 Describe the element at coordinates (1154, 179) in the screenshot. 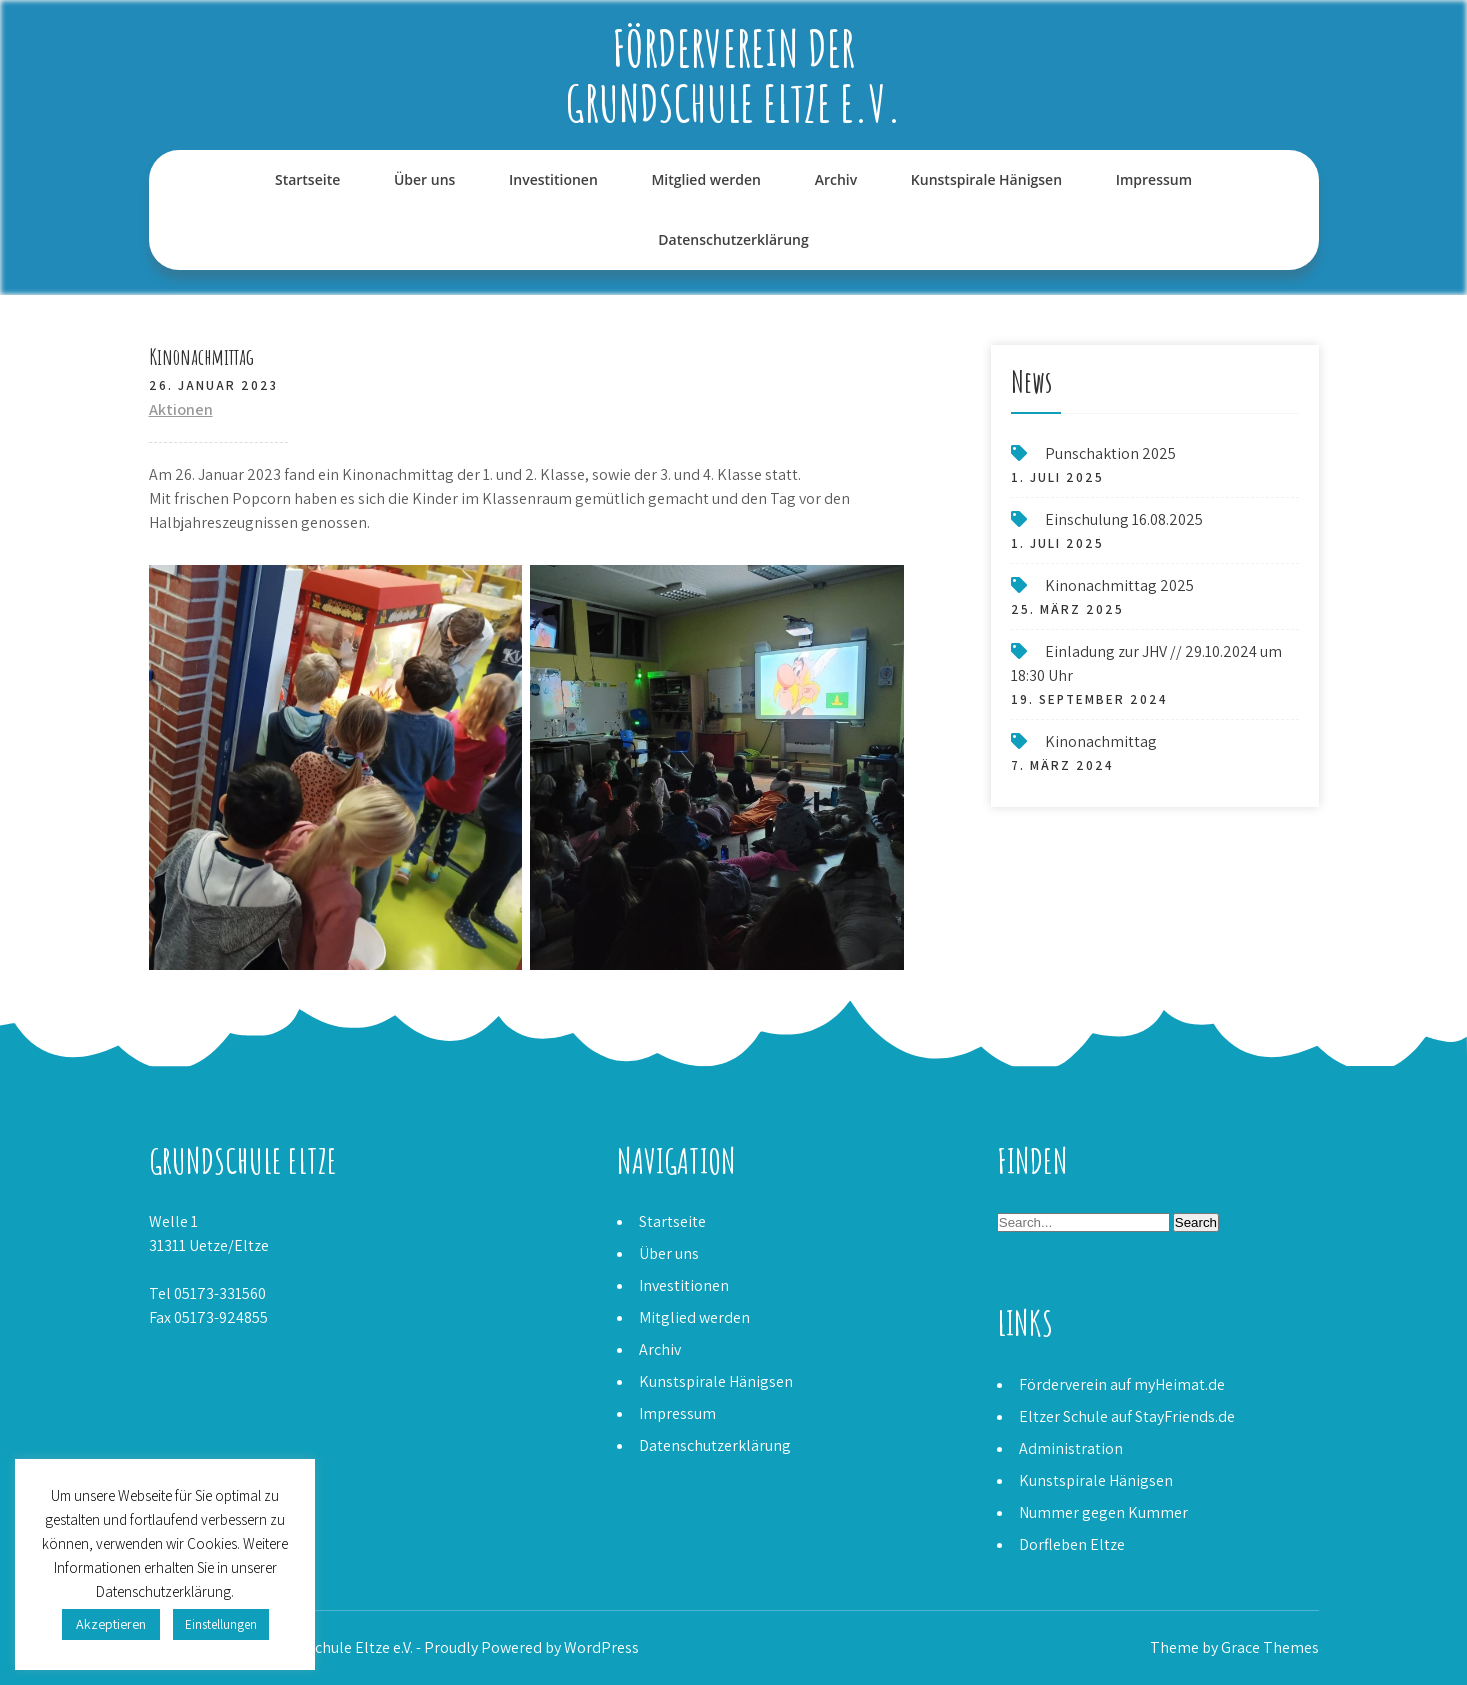

I see `Impressum` at that location.